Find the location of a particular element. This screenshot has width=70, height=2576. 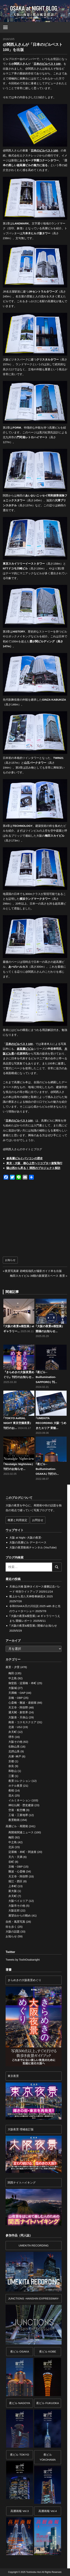

高層ビル・再開発 is located at coordinates (17, 1826).